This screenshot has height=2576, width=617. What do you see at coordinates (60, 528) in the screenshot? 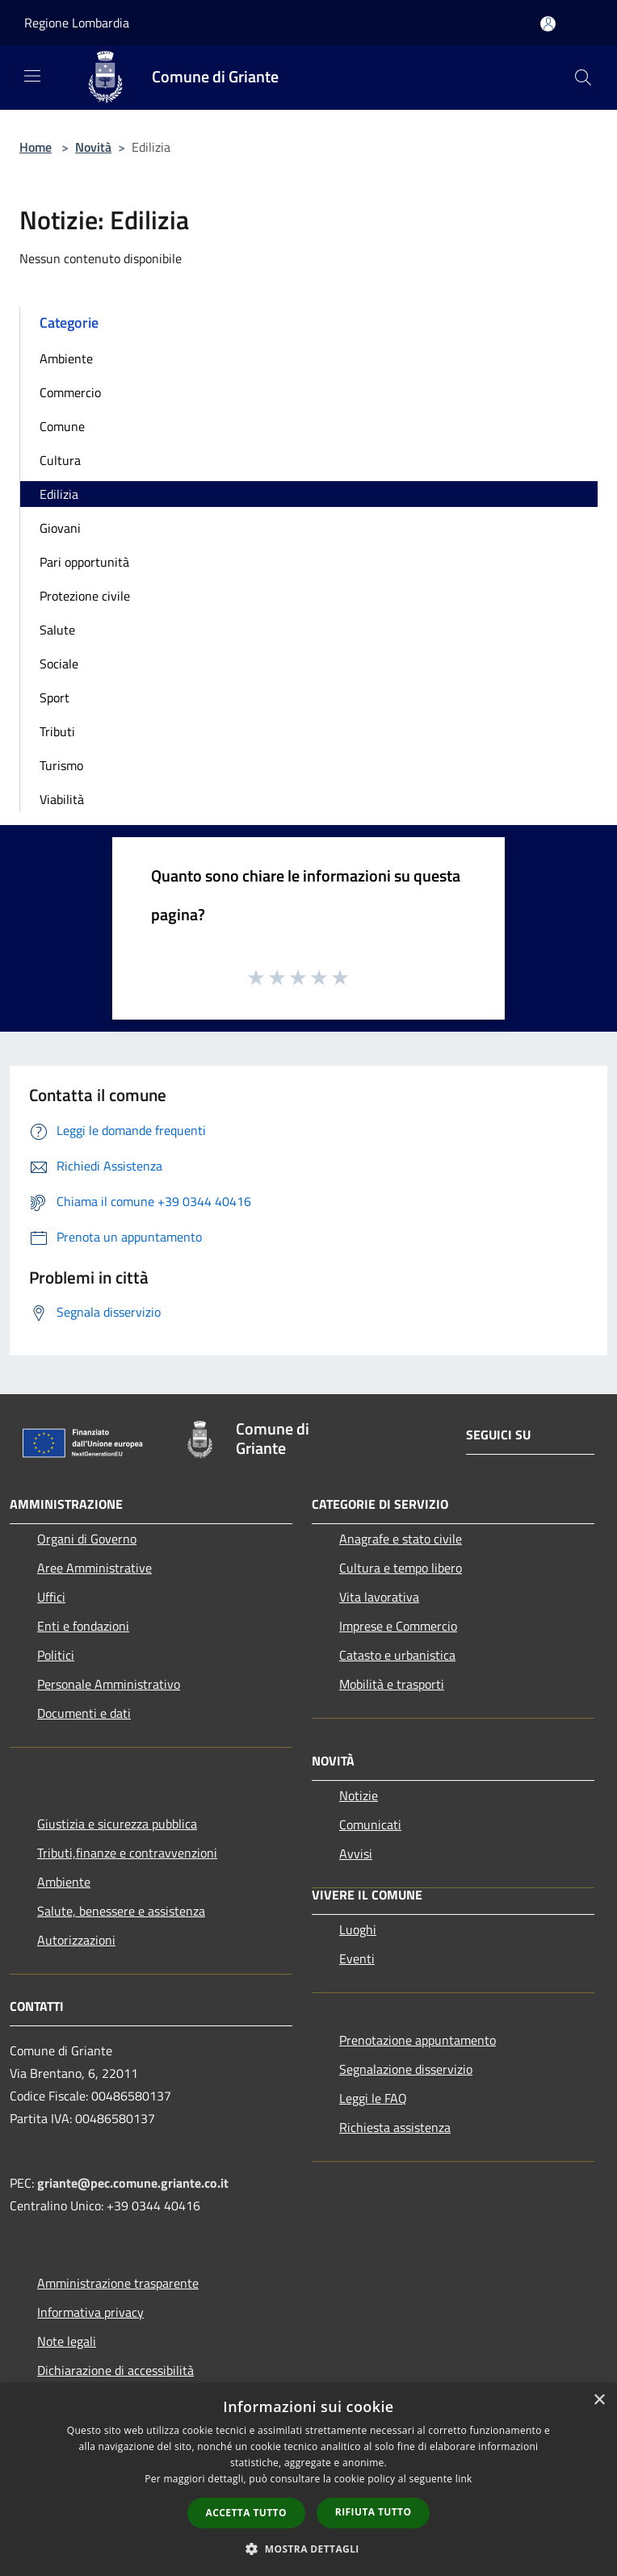
I see `Giovani` at bounding box center [60, 528].